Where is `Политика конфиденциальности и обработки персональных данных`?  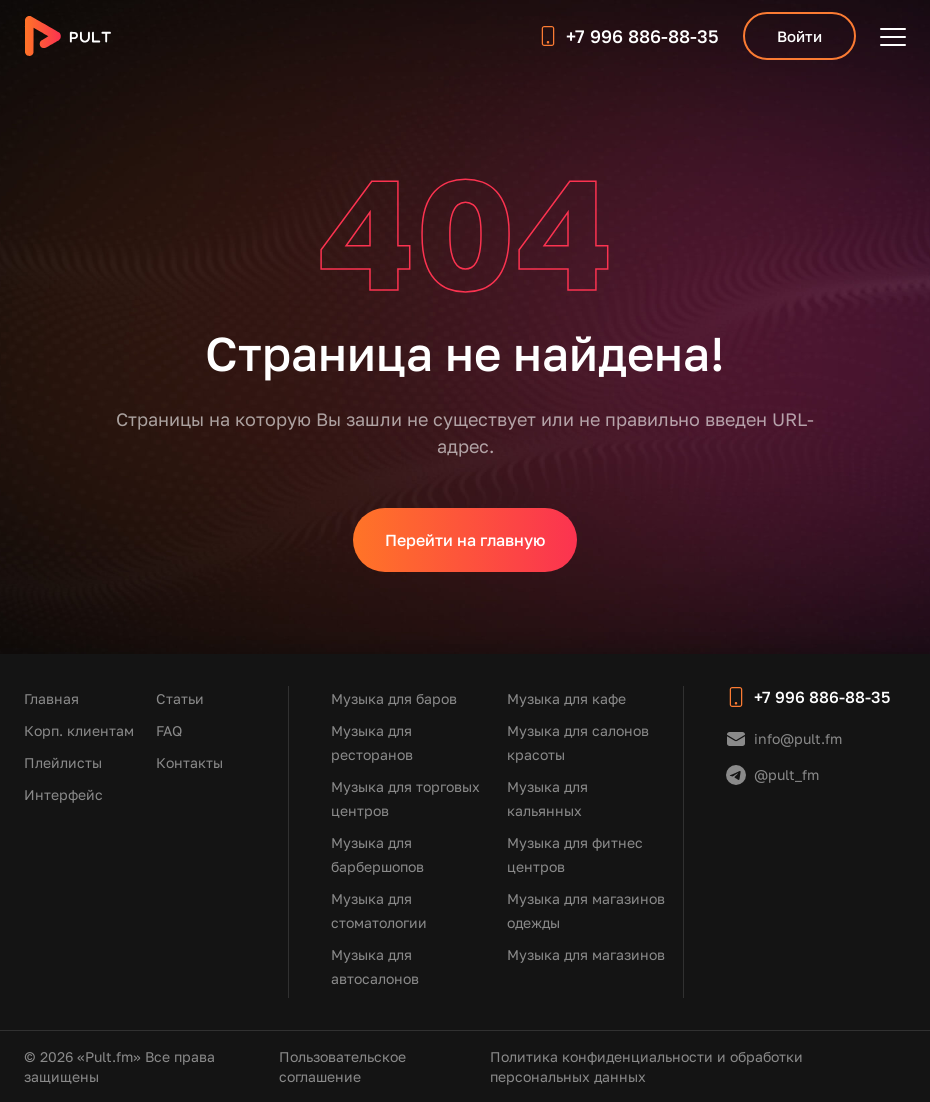
Политика конфиденциальности и обработки персональных данных is located at coordinates (646, 1066).